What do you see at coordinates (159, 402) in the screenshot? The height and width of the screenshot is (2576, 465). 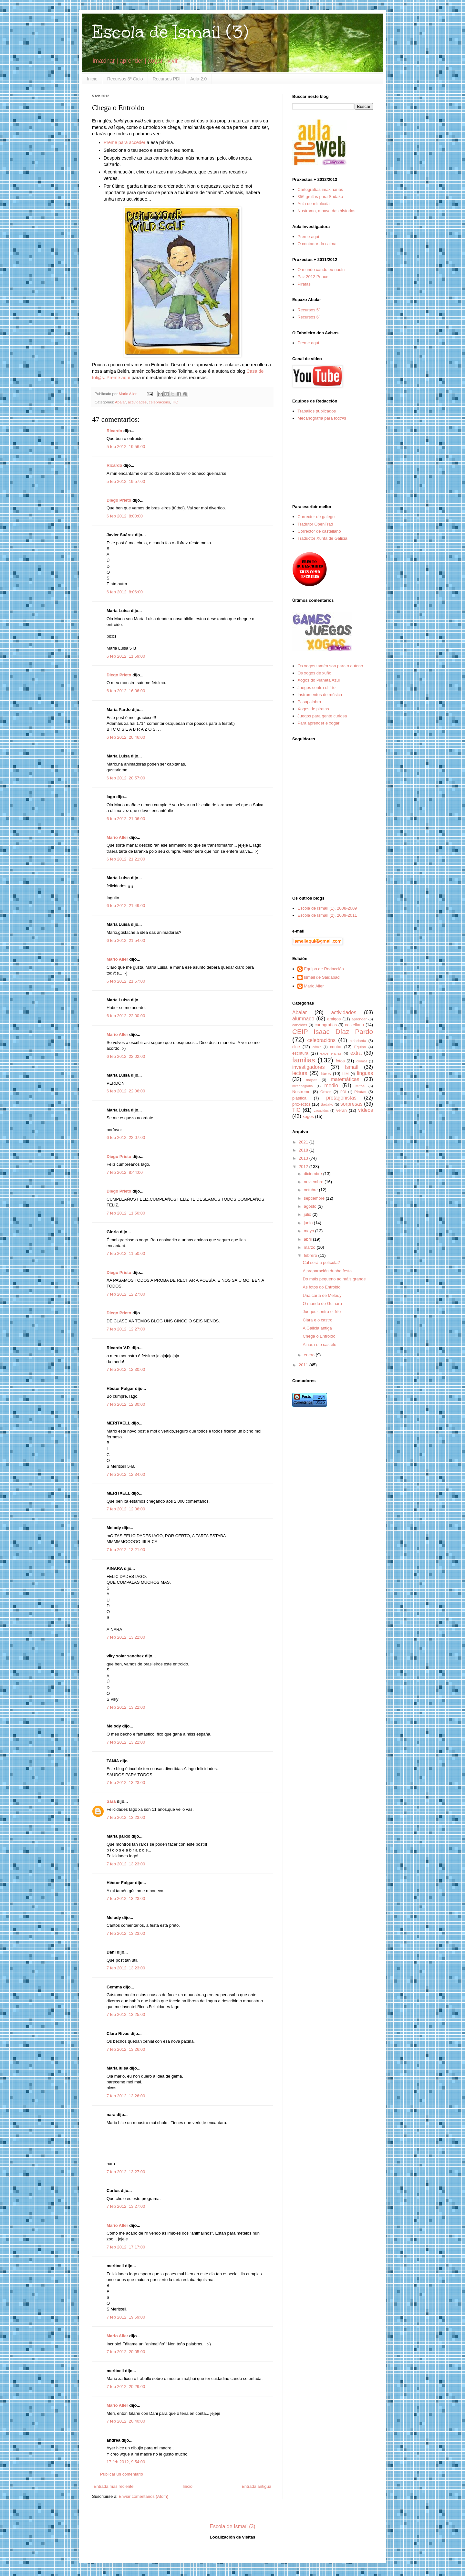 I see `celebracións` at bounding box center [159, 402].